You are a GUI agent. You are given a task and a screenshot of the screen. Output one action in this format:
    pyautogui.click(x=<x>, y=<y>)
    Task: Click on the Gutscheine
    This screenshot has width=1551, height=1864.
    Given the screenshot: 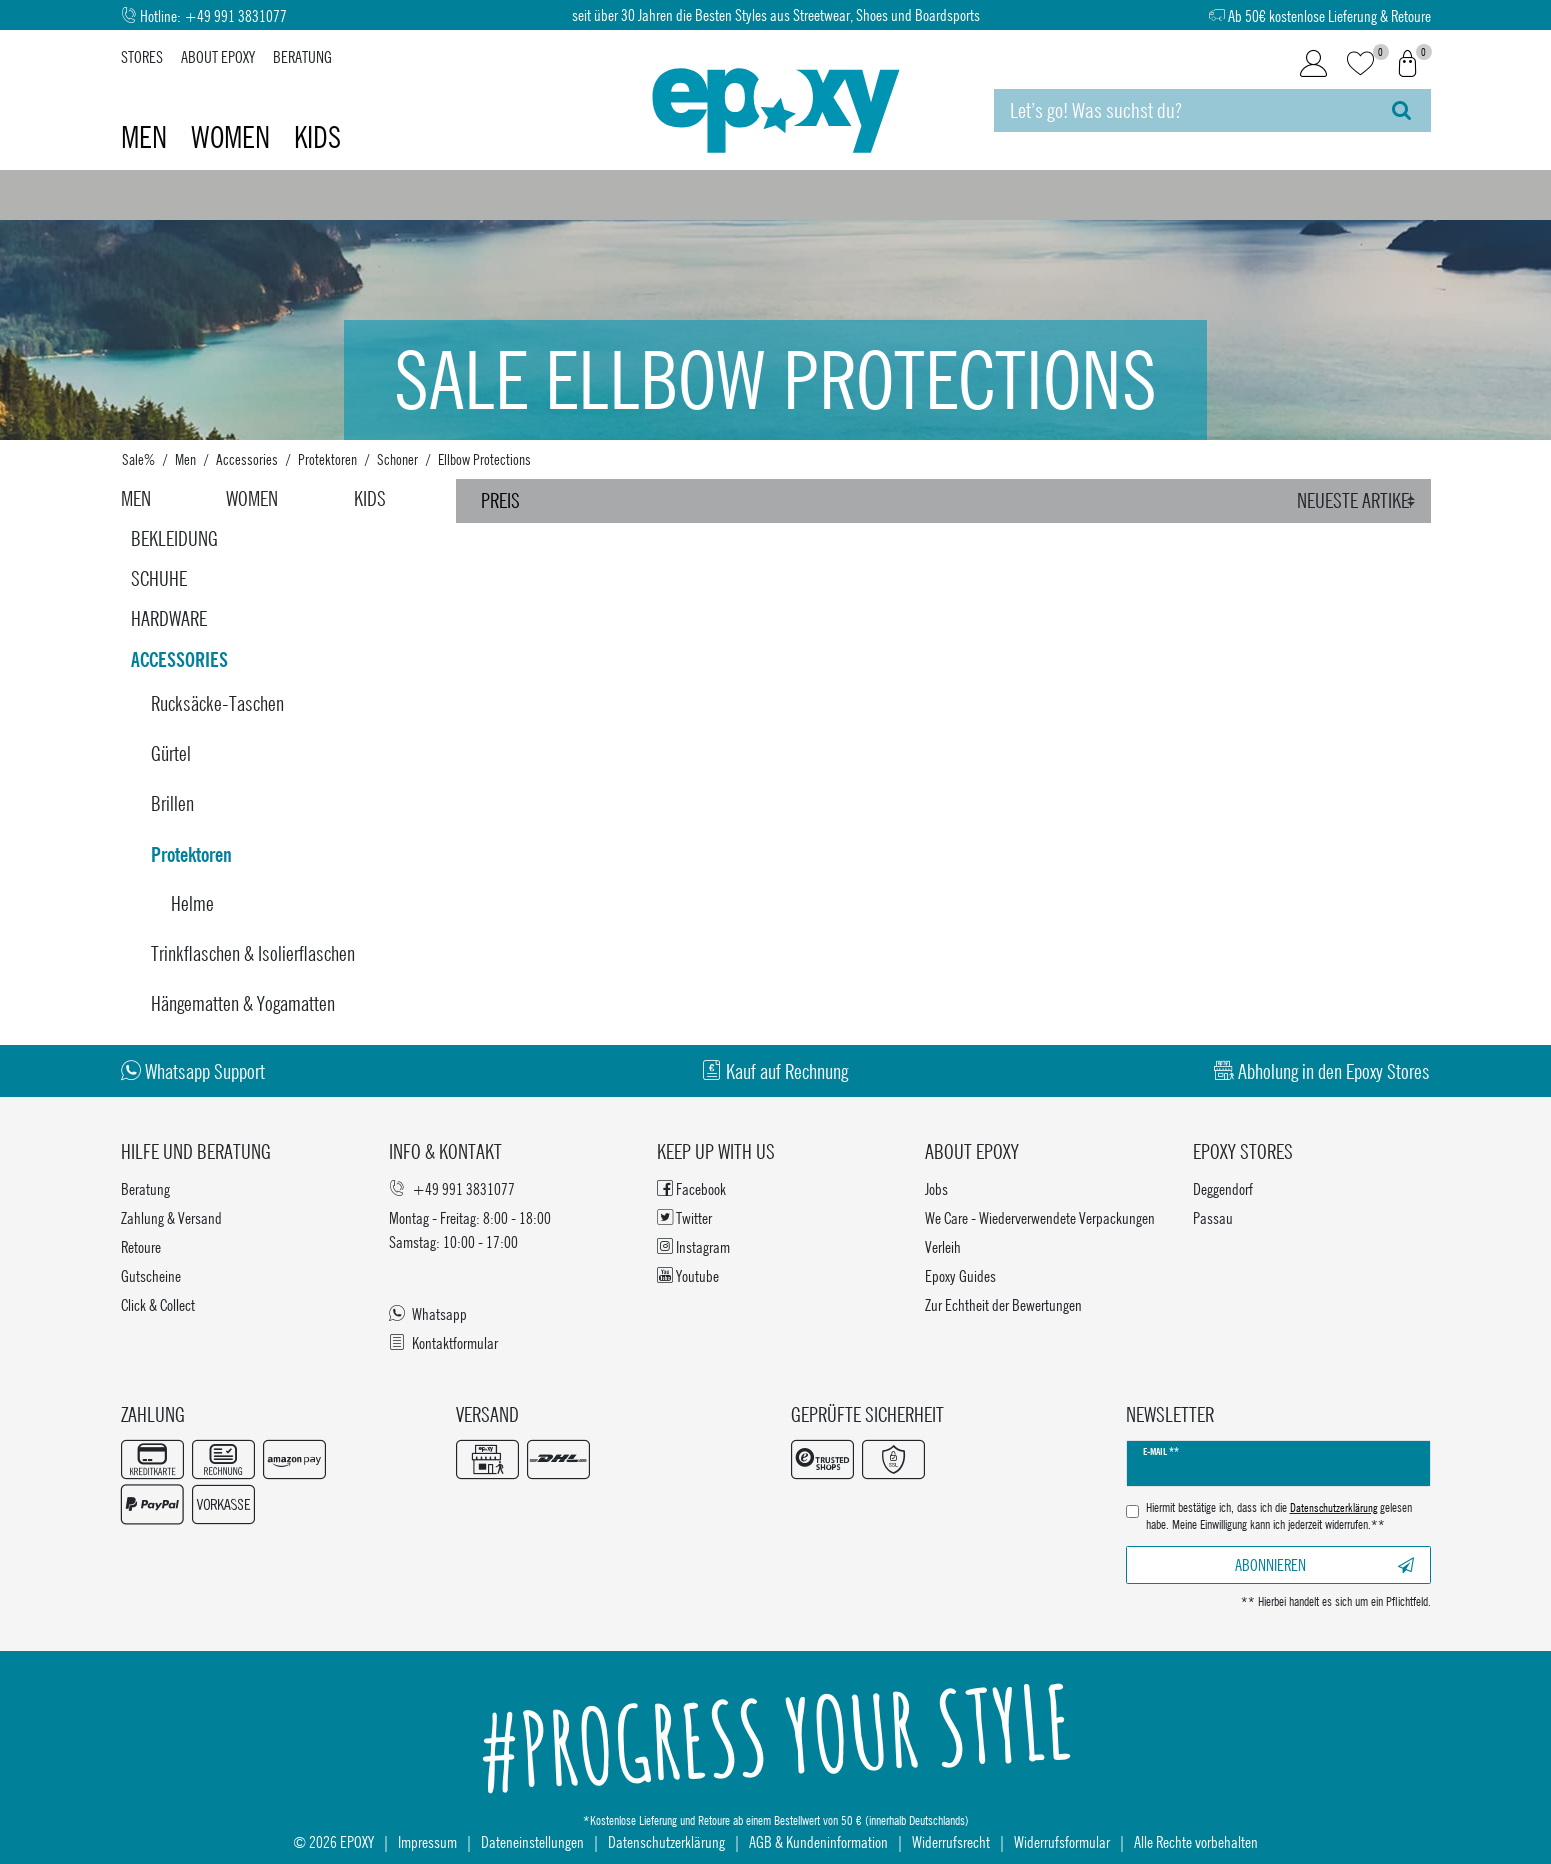 What is the action you would take?
    pyautogui.click(x=151, y=1275)
    